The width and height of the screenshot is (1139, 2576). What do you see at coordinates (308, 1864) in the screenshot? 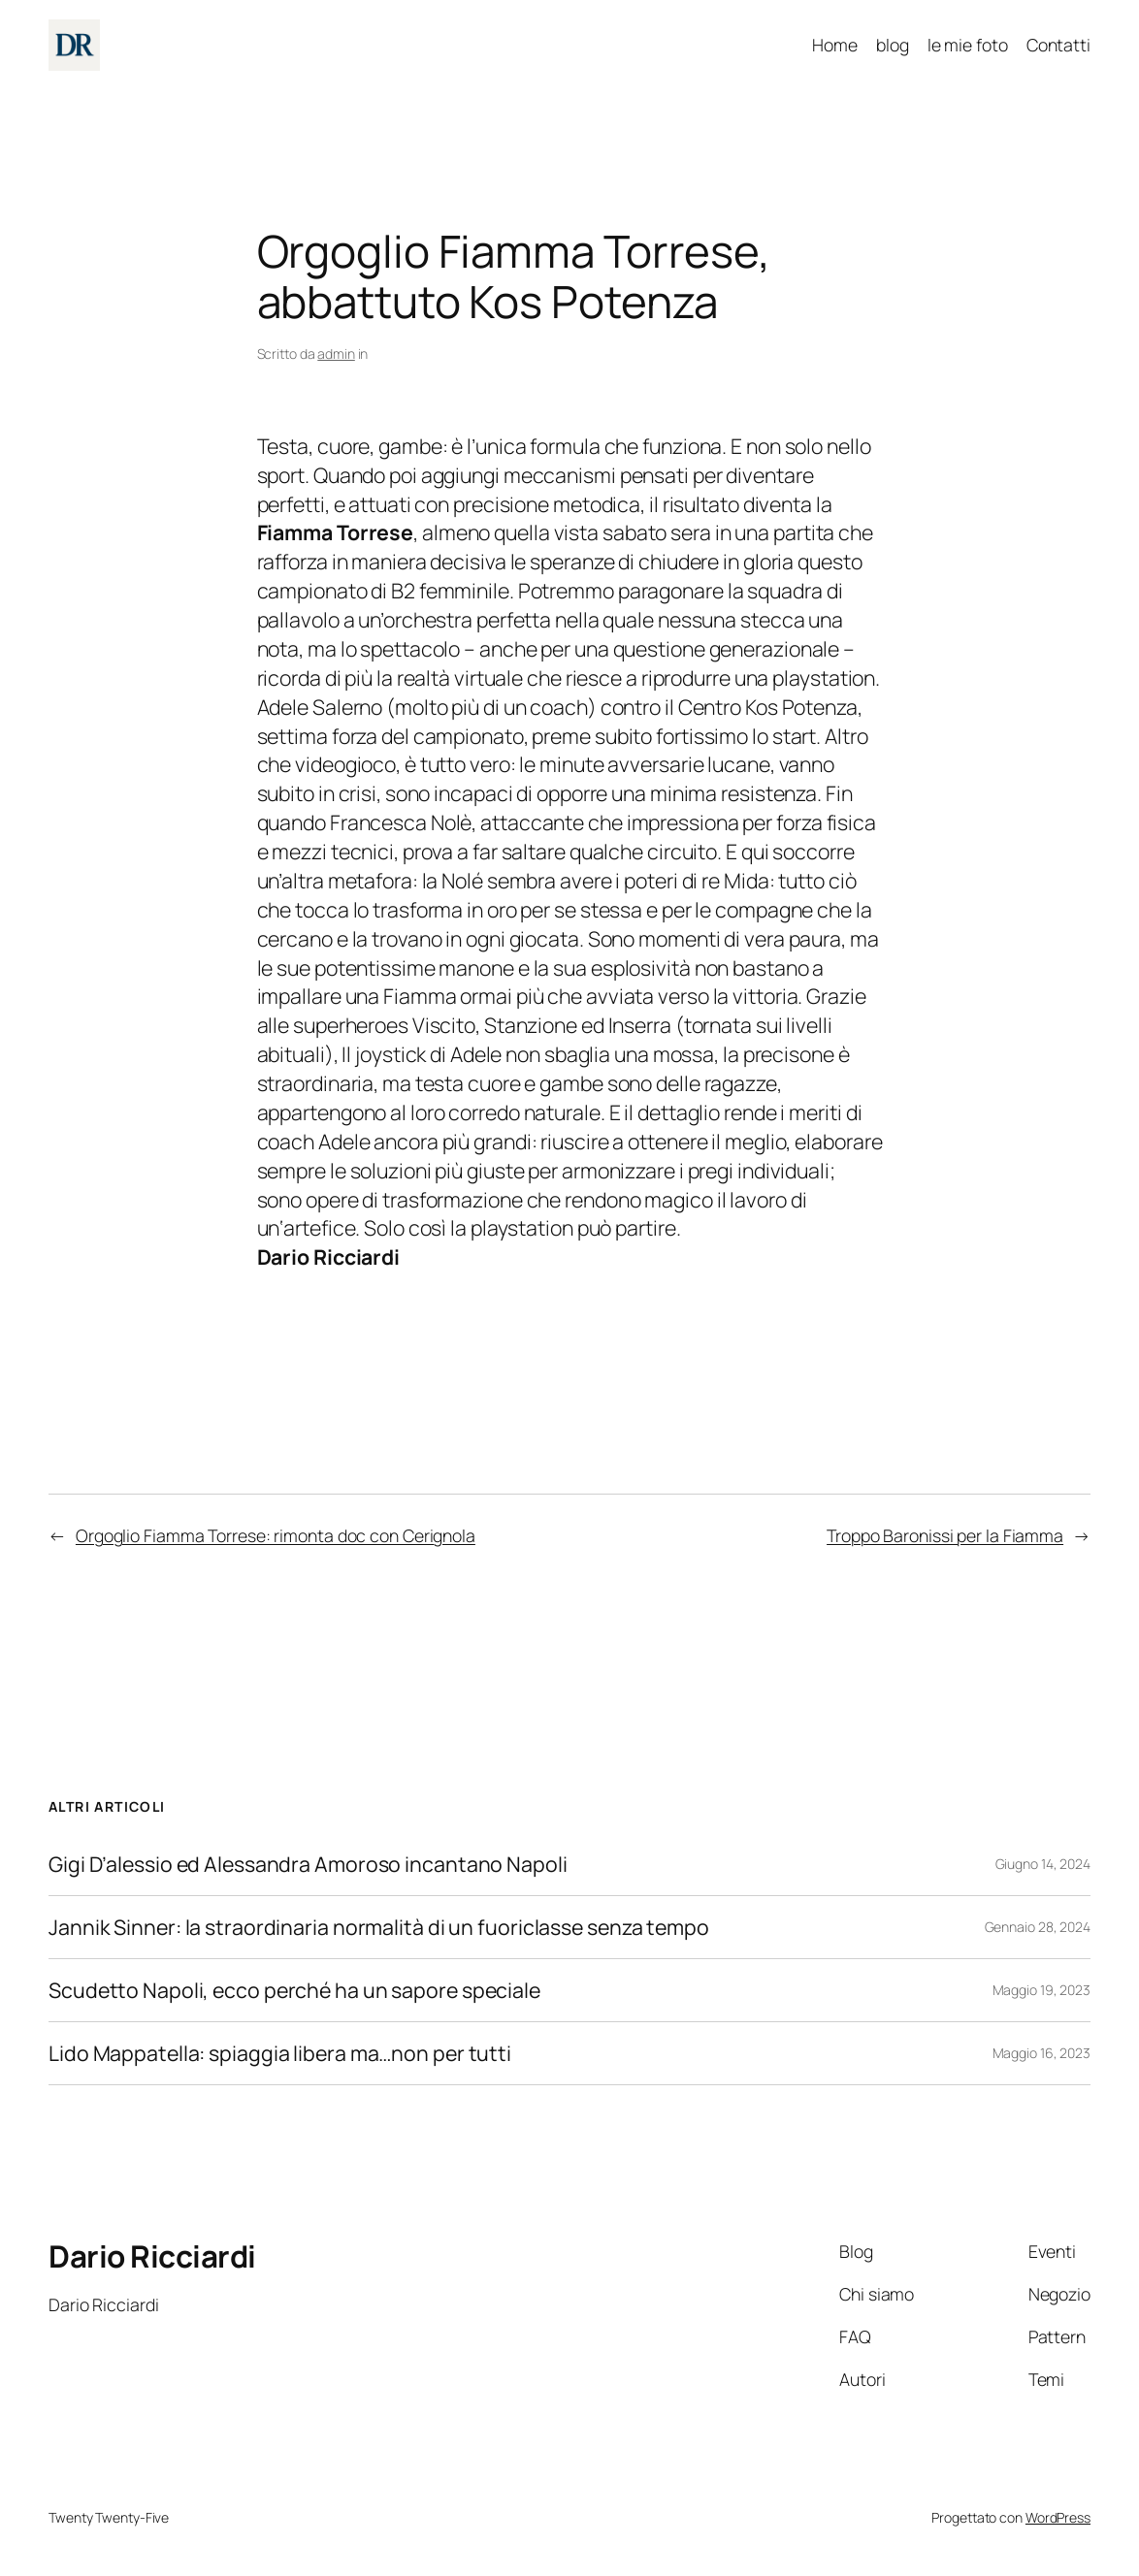
I see `Gigi D’alessio ed Alessandra Amoroso incantano Napoli` at bounding box center [308, 1864].